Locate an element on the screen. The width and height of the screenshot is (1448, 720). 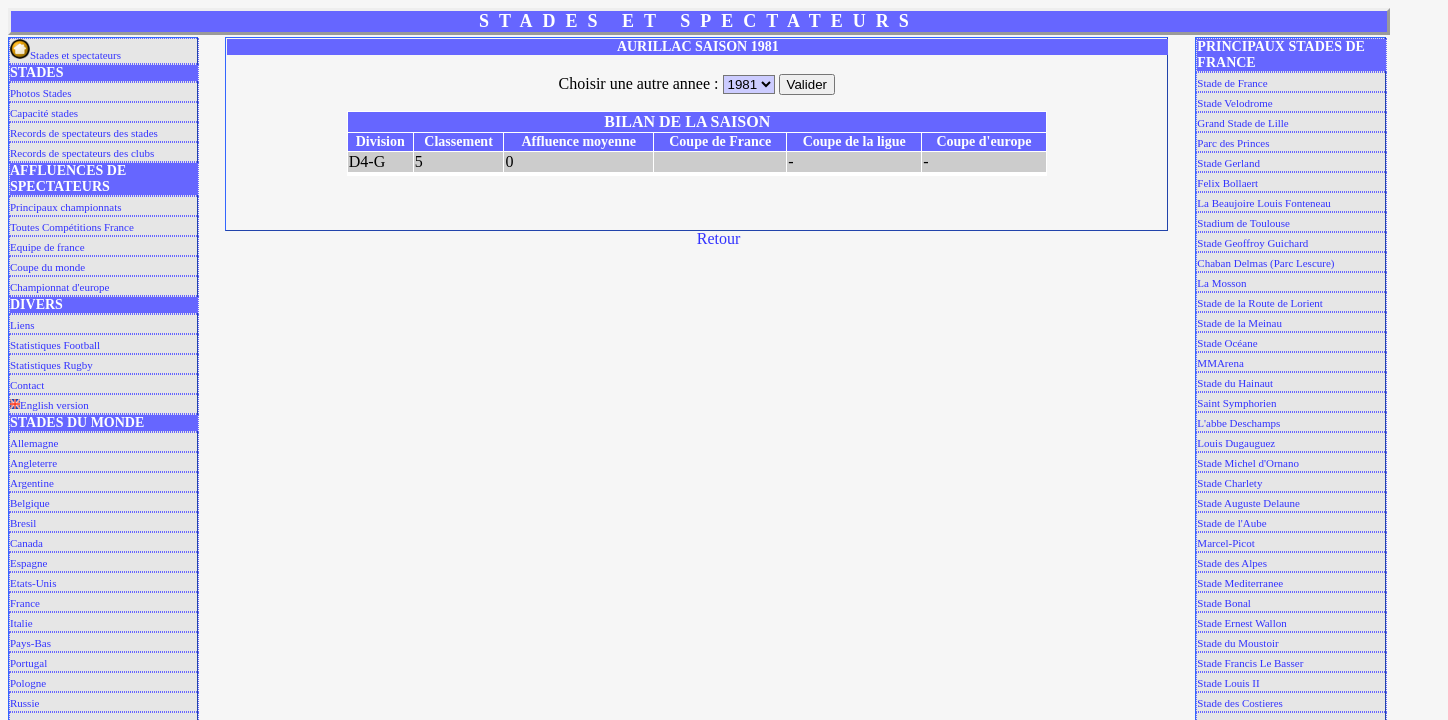
Statistiques Rugby is located at coordinates (51, 365).